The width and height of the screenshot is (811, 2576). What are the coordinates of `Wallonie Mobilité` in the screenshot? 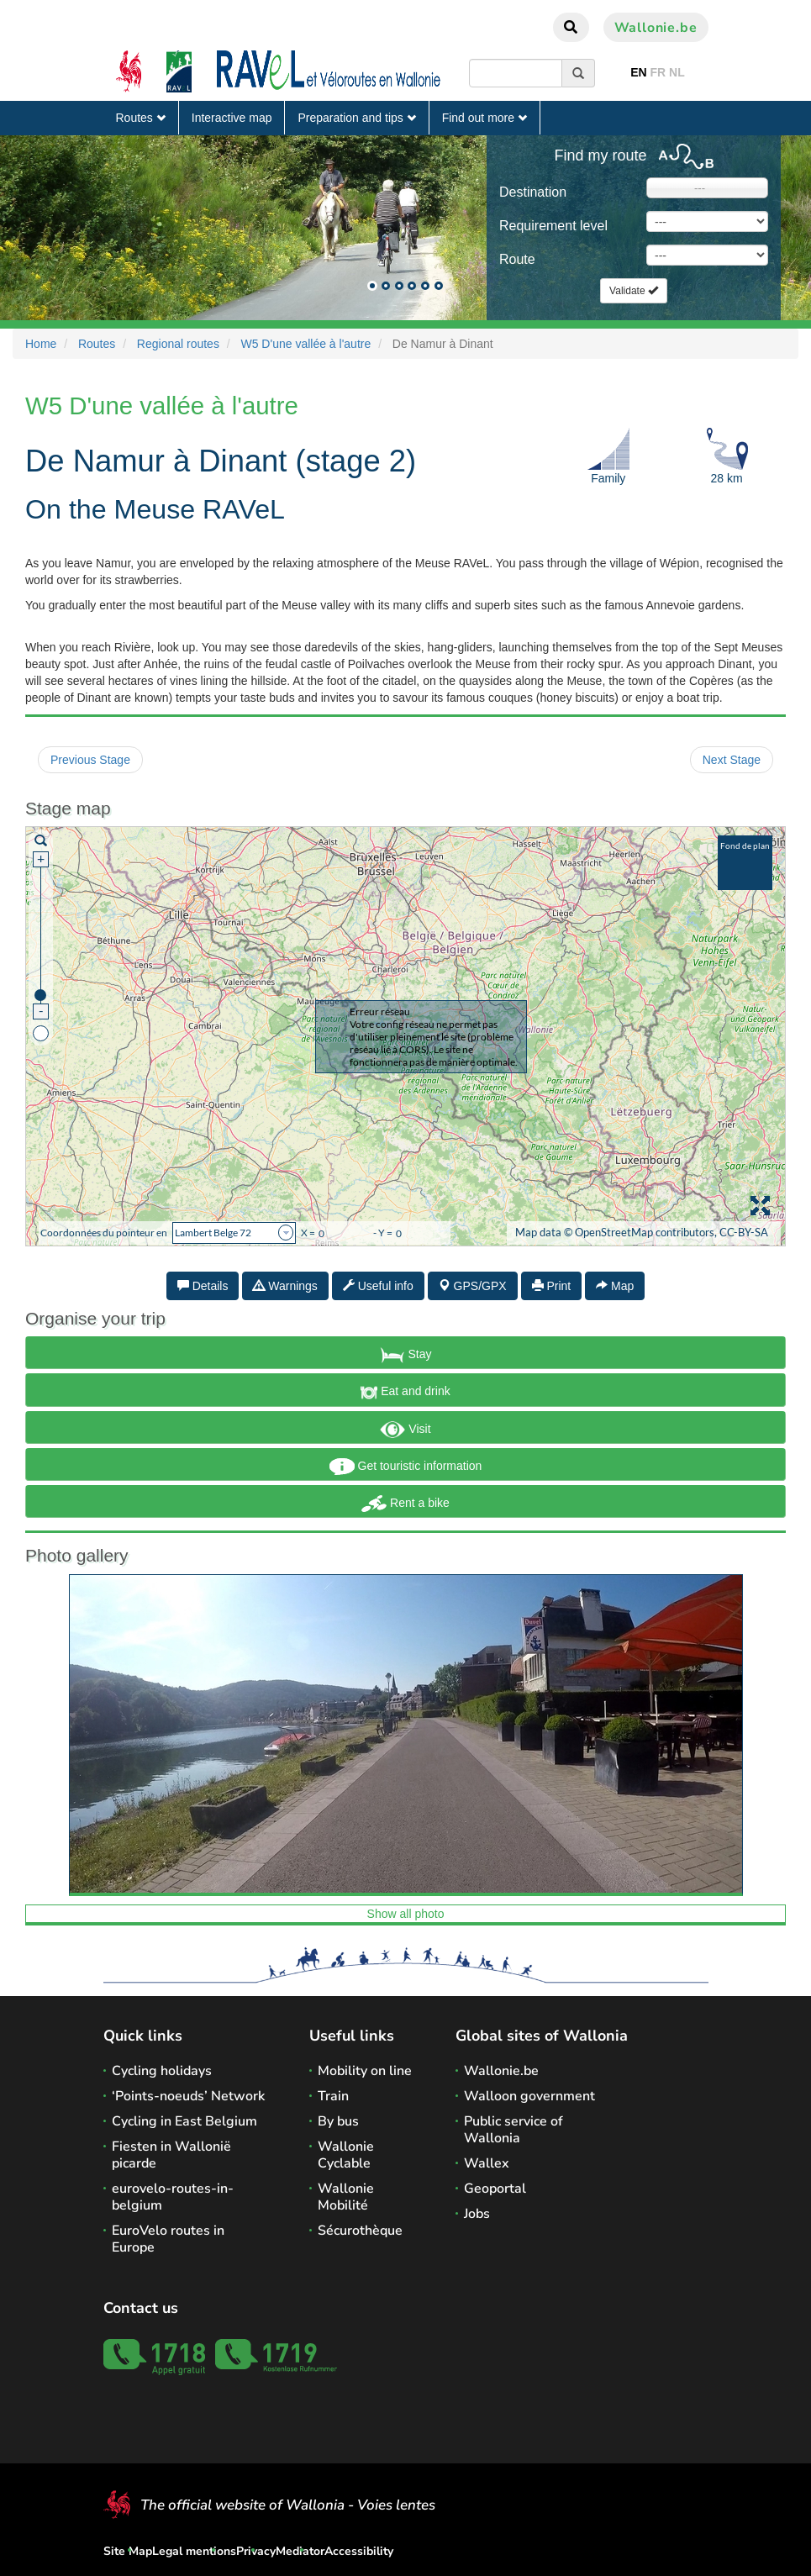 It's located at (346, 2197).